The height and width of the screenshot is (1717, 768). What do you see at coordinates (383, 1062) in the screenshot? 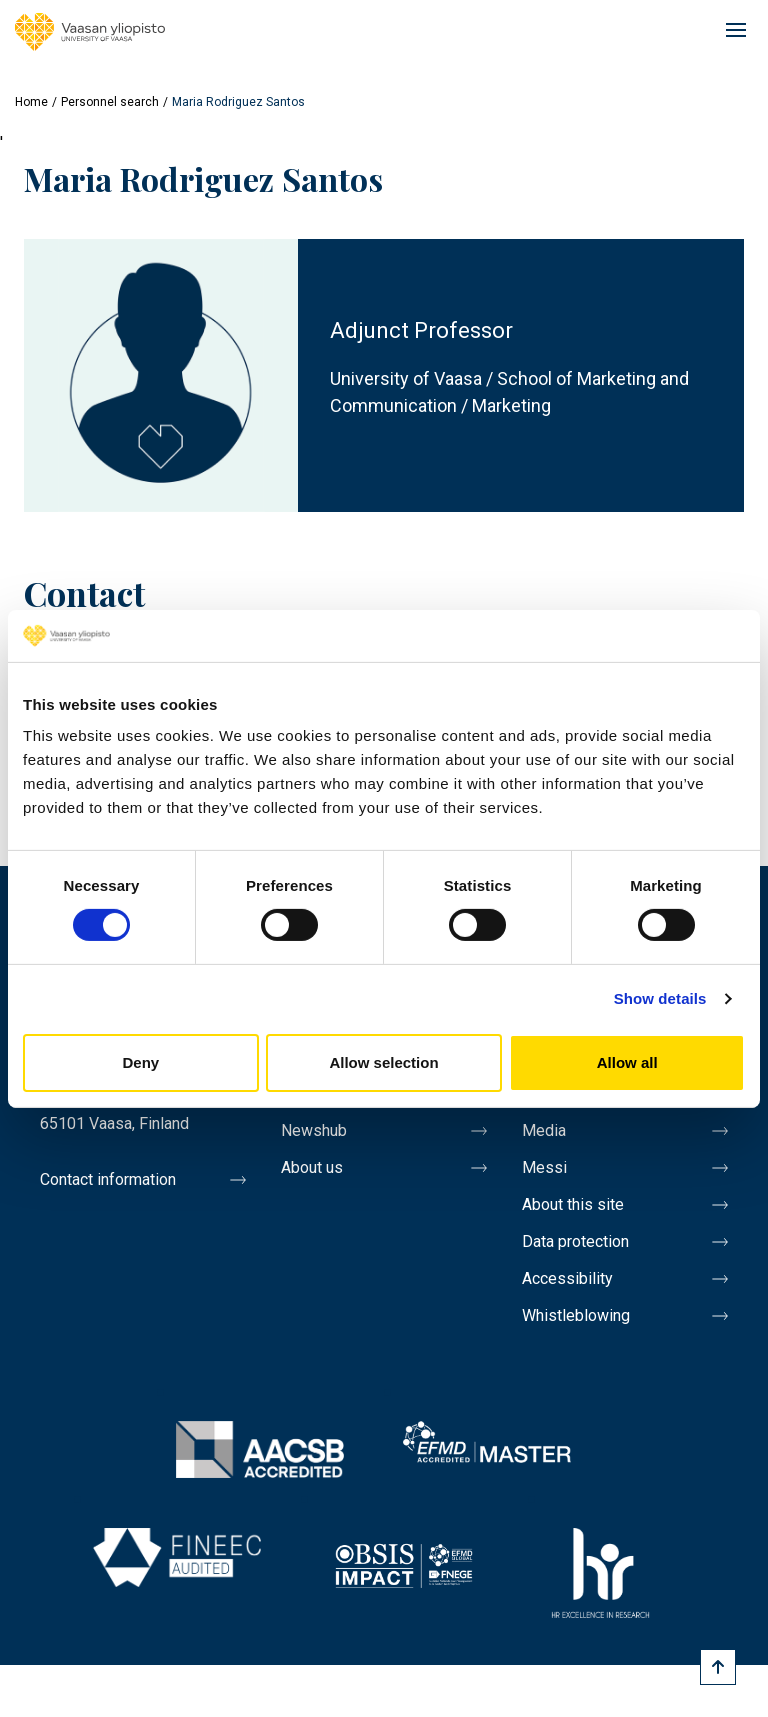
I see `Allow selection` at bounding box center [383, 1062].